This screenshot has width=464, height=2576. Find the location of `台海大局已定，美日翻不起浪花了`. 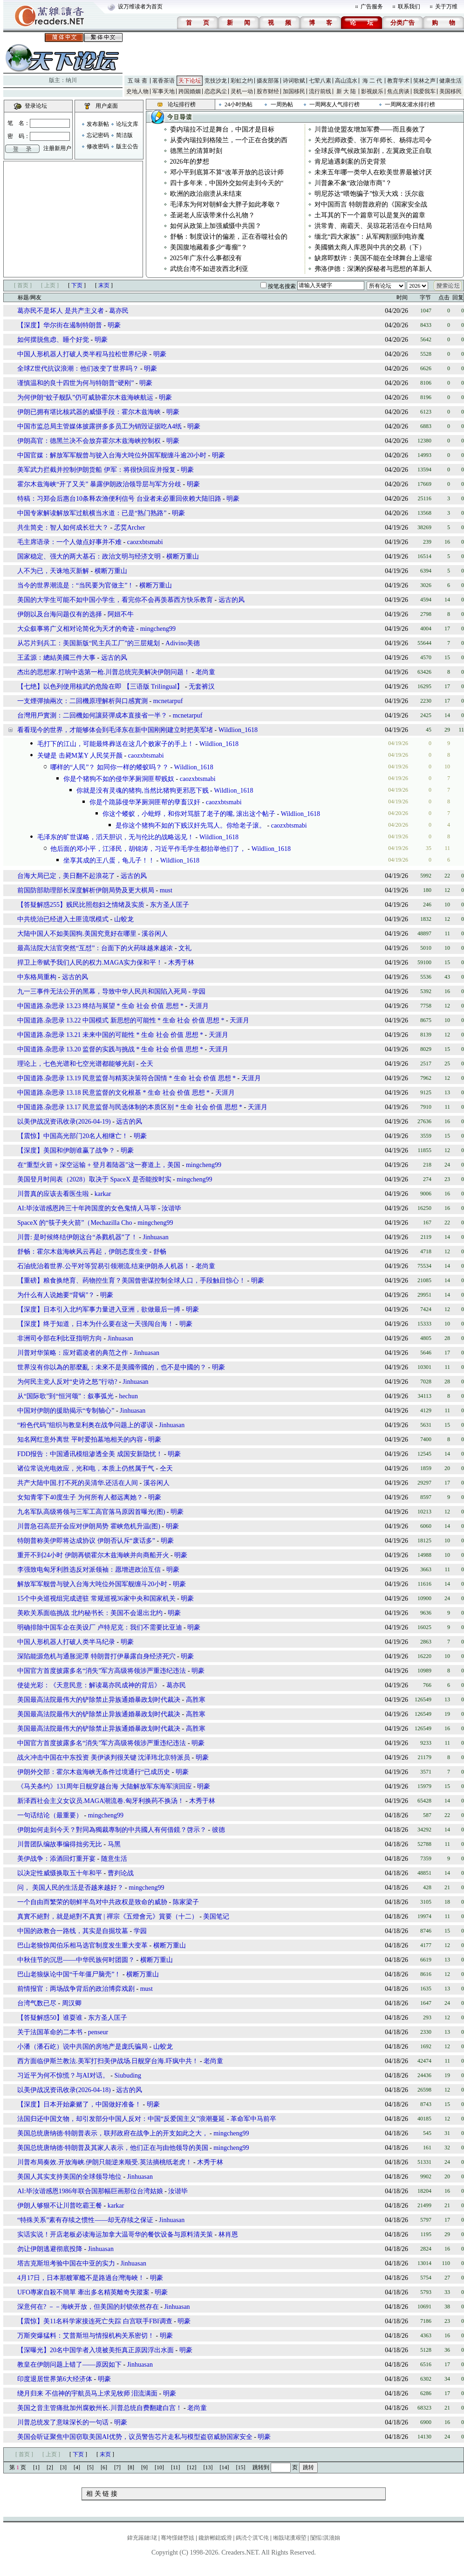

台海大局已定，美日翻不起浪花了 is located at coordinates (66, 875).